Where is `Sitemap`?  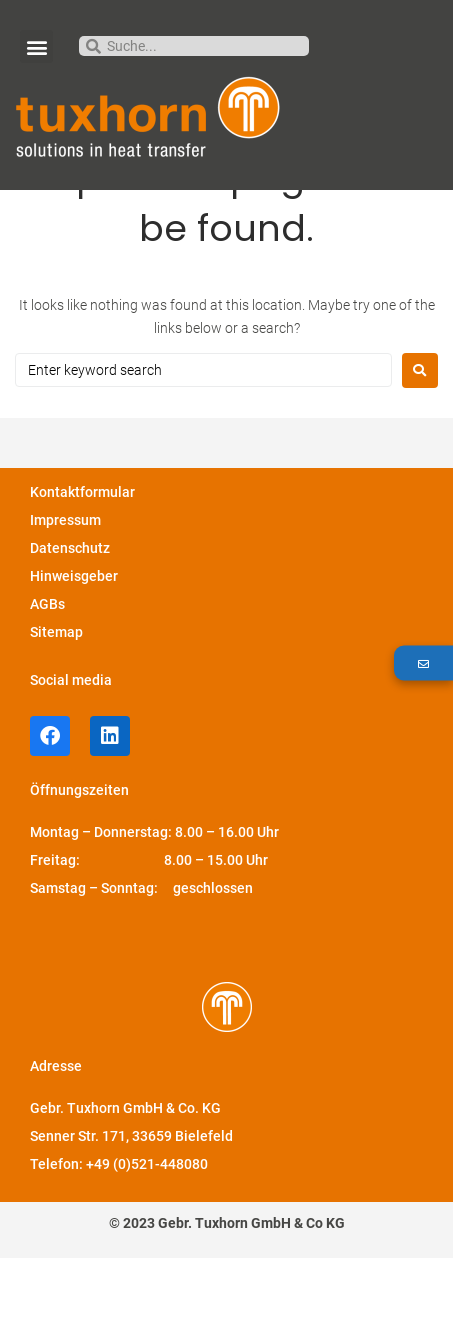 Sitemap is located at coordinates (56, 699).